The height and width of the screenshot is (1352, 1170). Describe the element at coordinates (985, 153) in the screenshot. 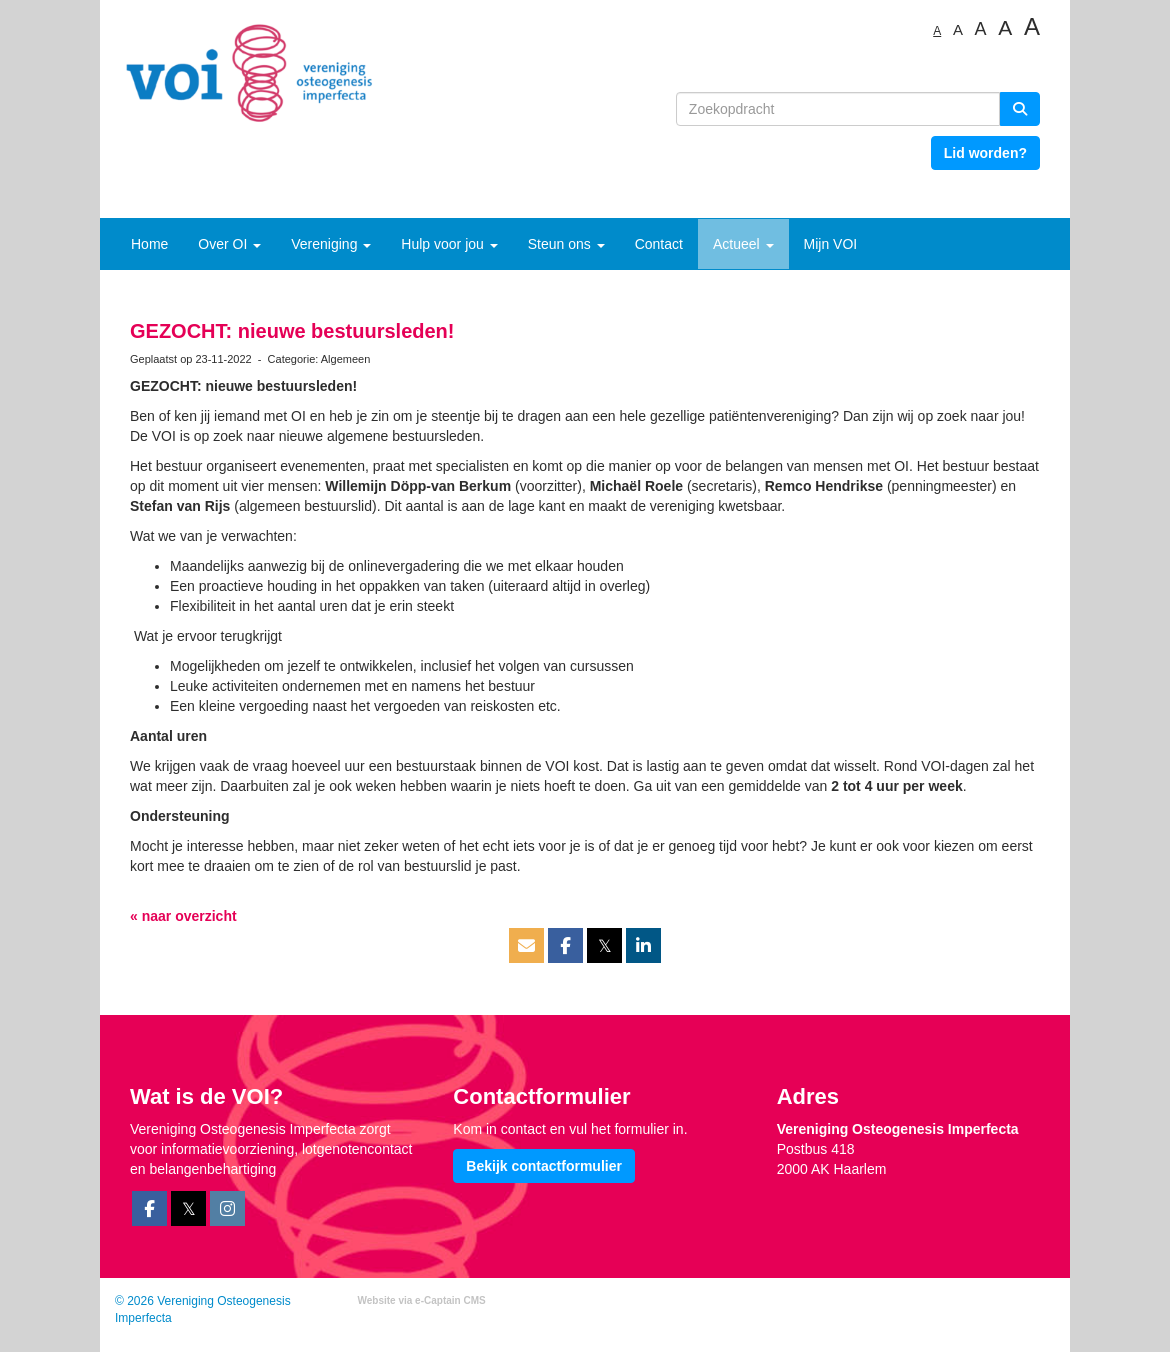

I see `Lid worden? [button]` at that location.